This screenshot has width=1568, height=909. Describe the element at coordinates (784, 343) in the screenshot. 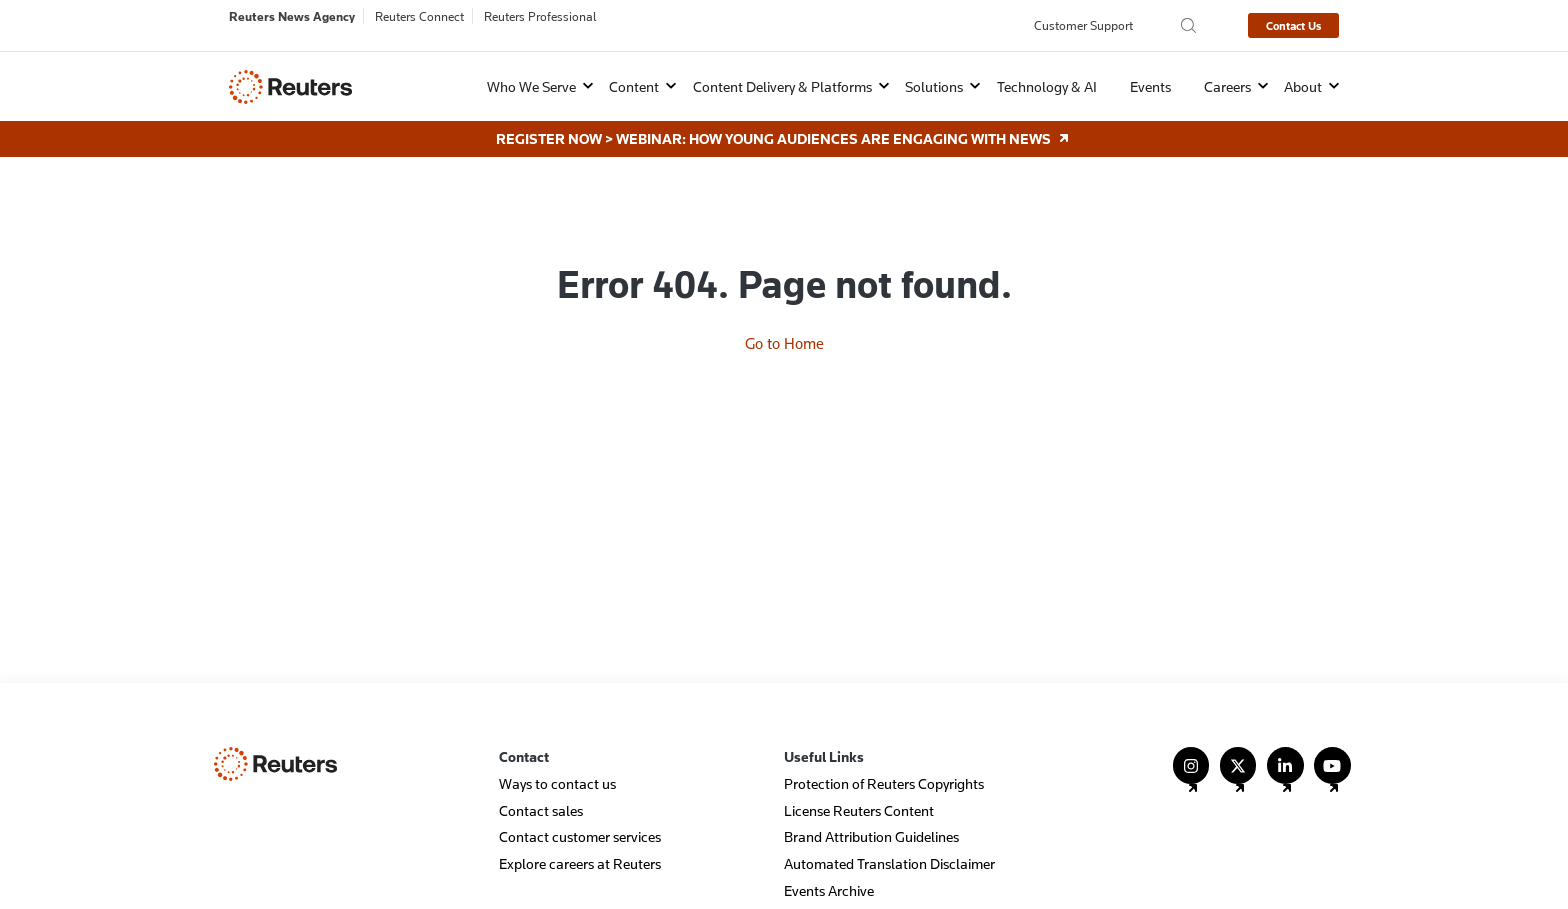

I see `Go to Home` at that location.